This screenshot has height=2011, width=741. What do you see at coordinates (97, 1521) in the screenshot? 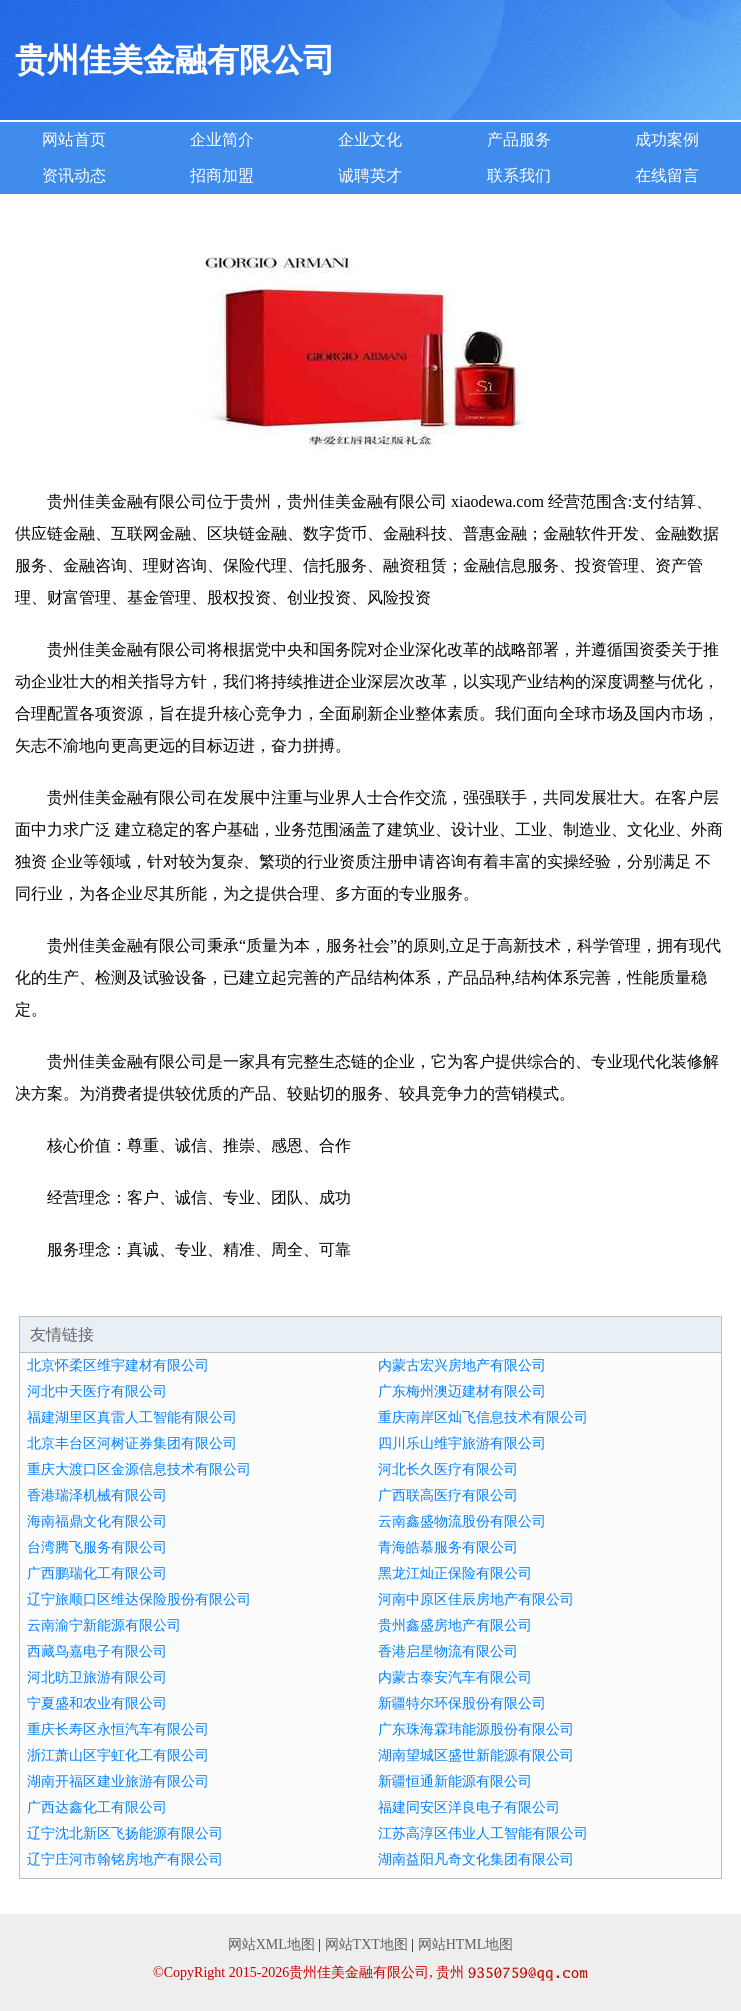
I see `海南福鼎文化有限公司` at bounding box center [97, 1521].